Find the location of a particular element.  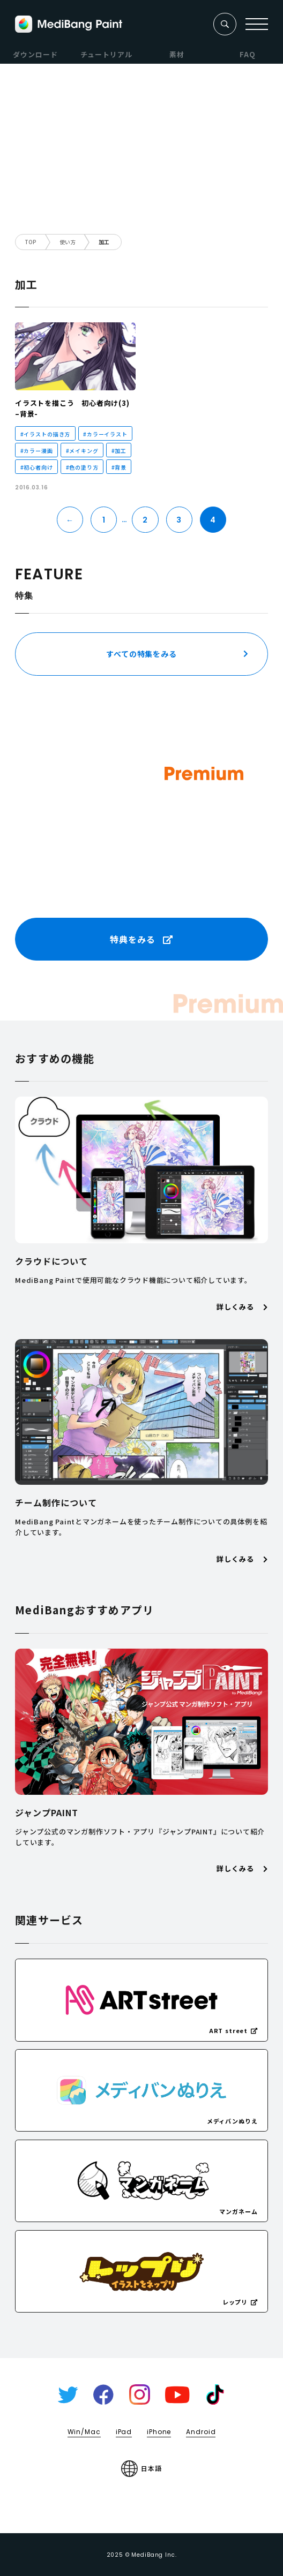

素材 is located at coordinates (176, 54).